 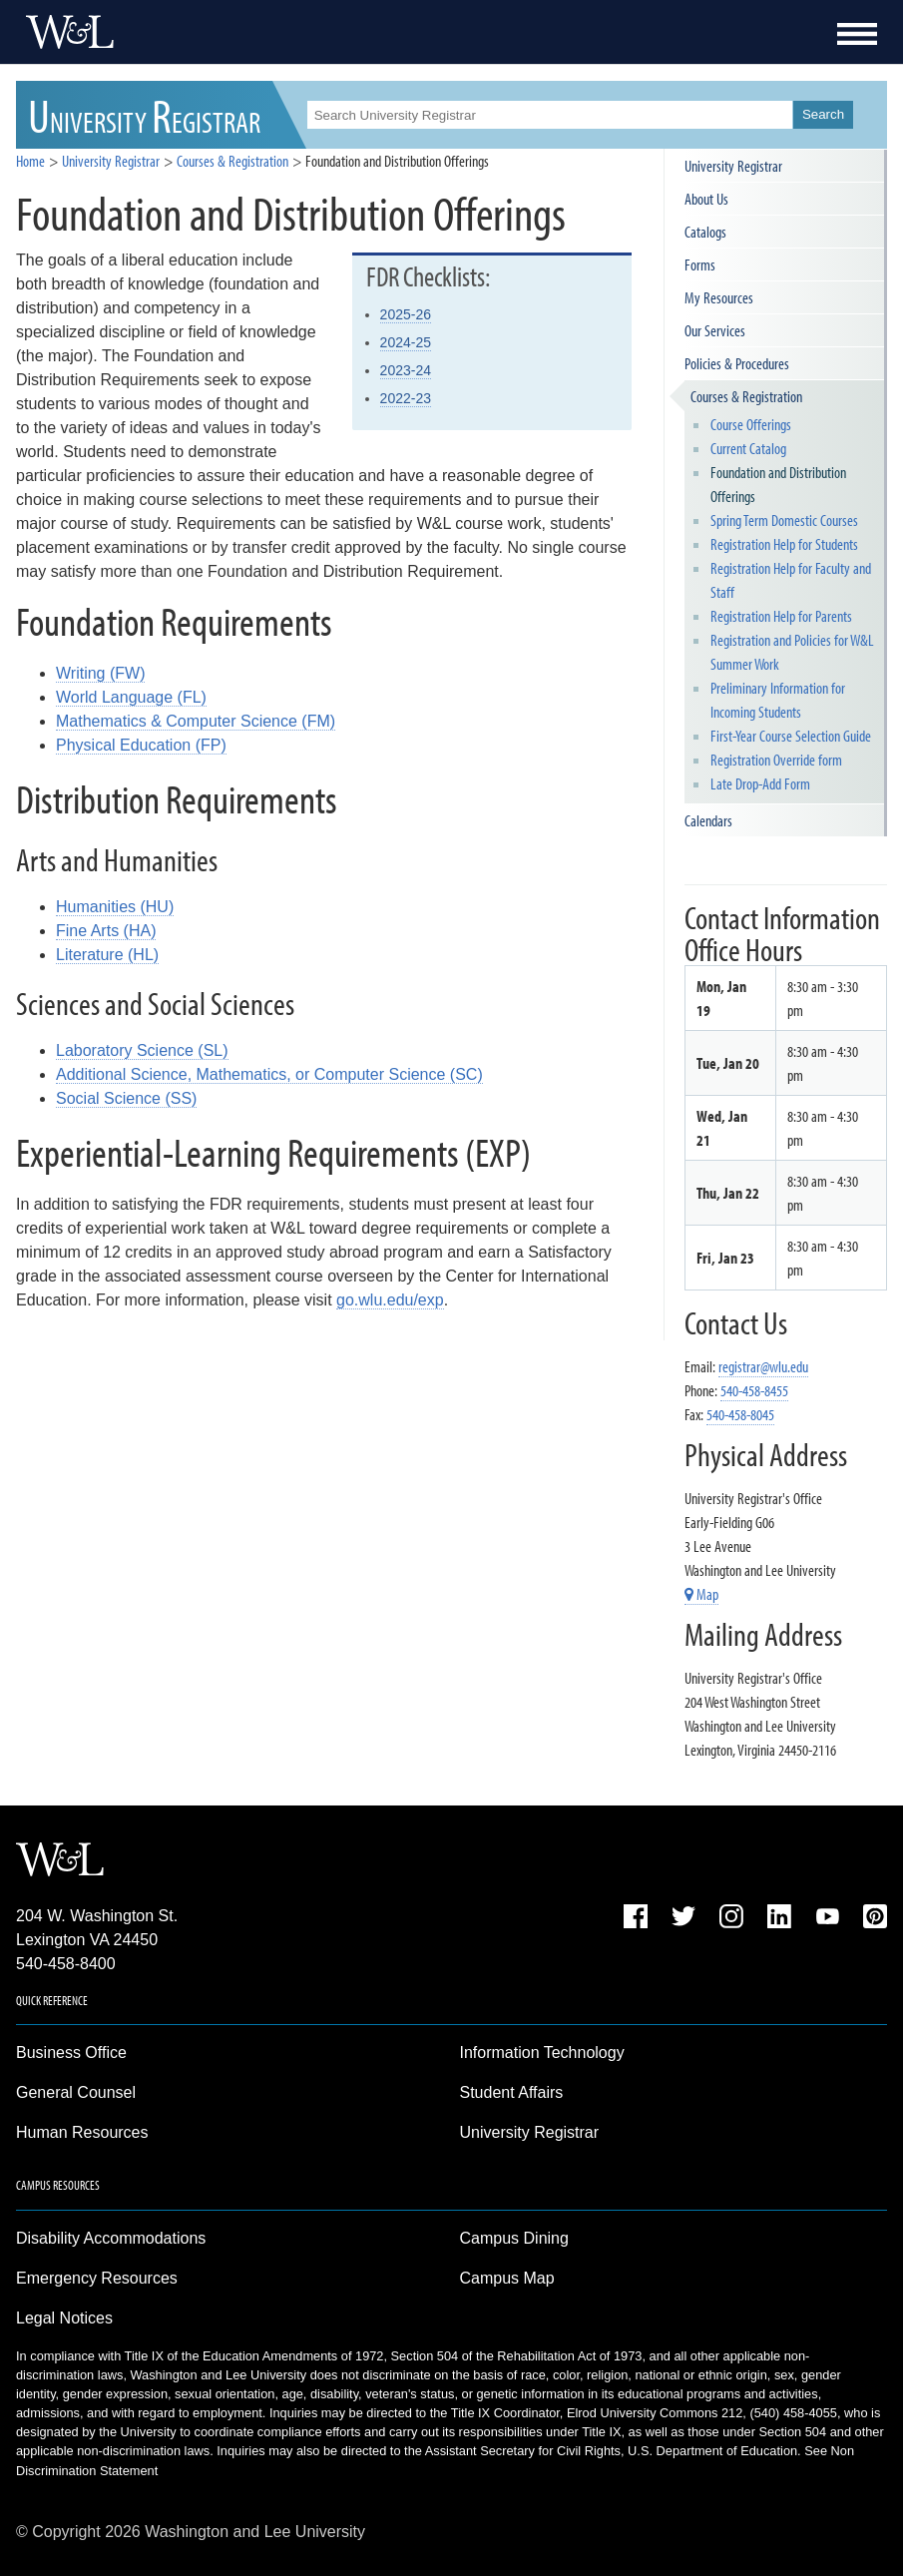 I want to click on Spring Term Domestic Courses, so click(x=784, y=520).